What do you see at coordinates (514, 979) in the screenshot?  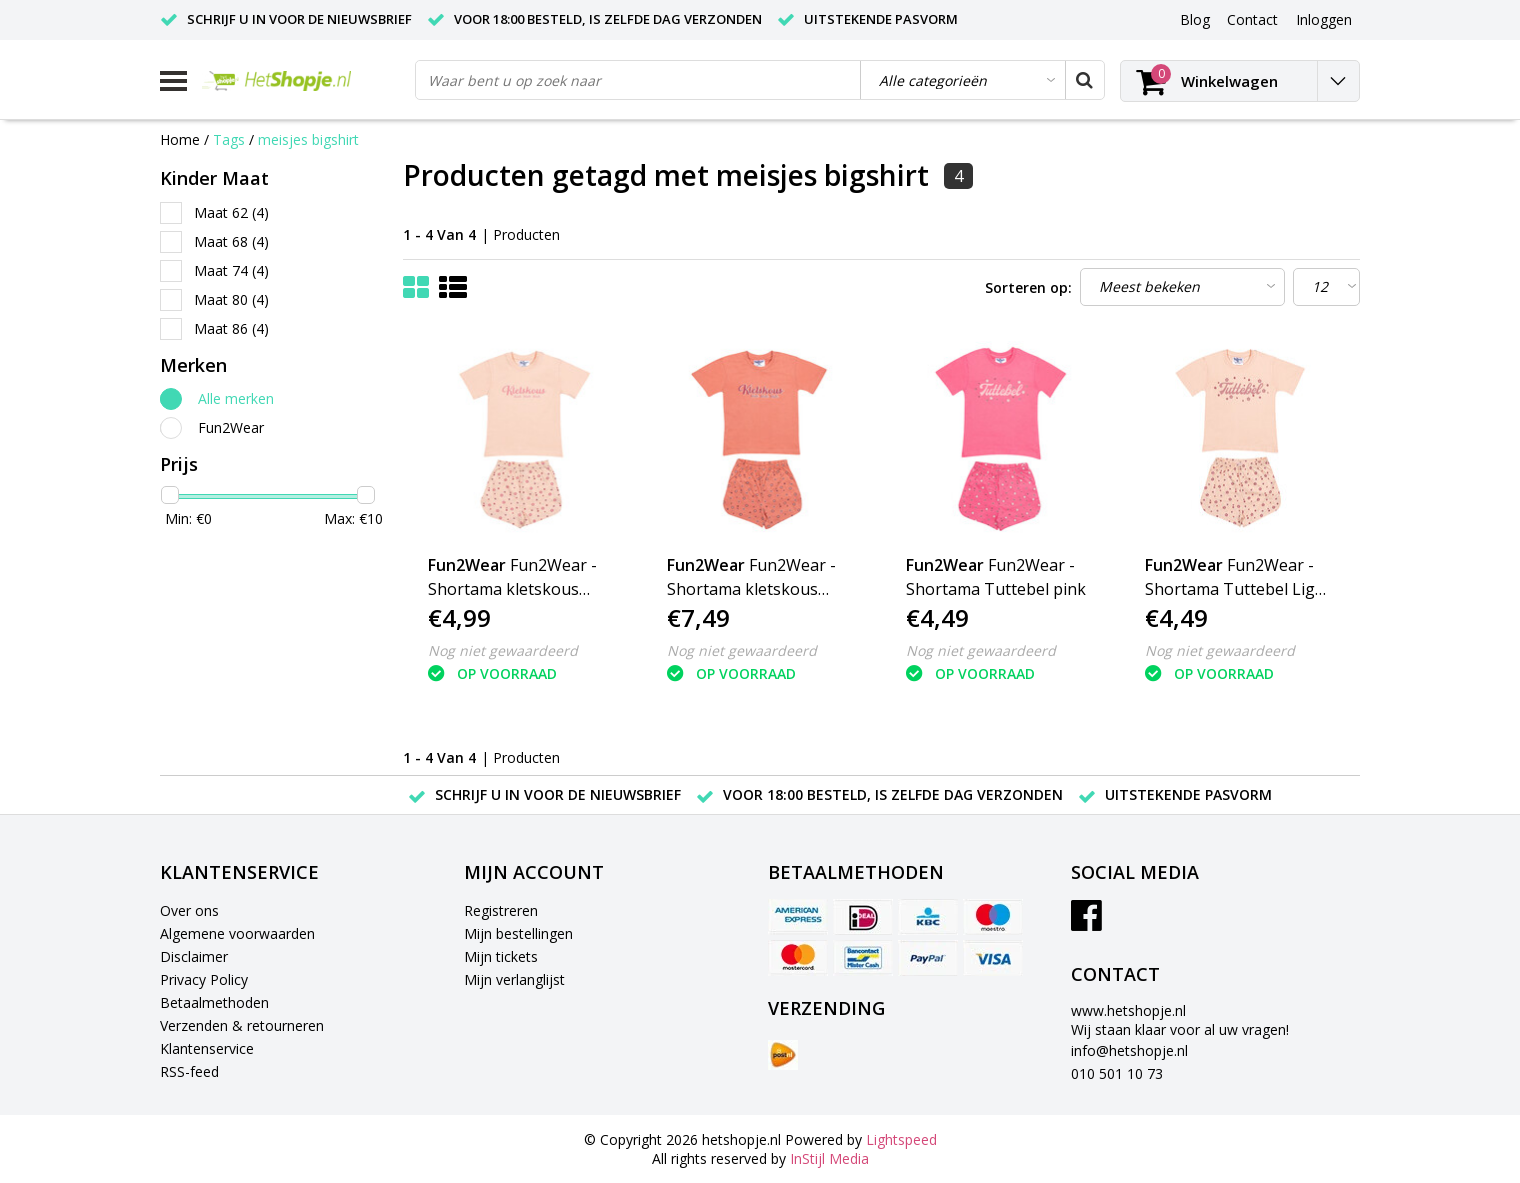 I see `Mijn verlanglijst` at bounding box center [514, 979].